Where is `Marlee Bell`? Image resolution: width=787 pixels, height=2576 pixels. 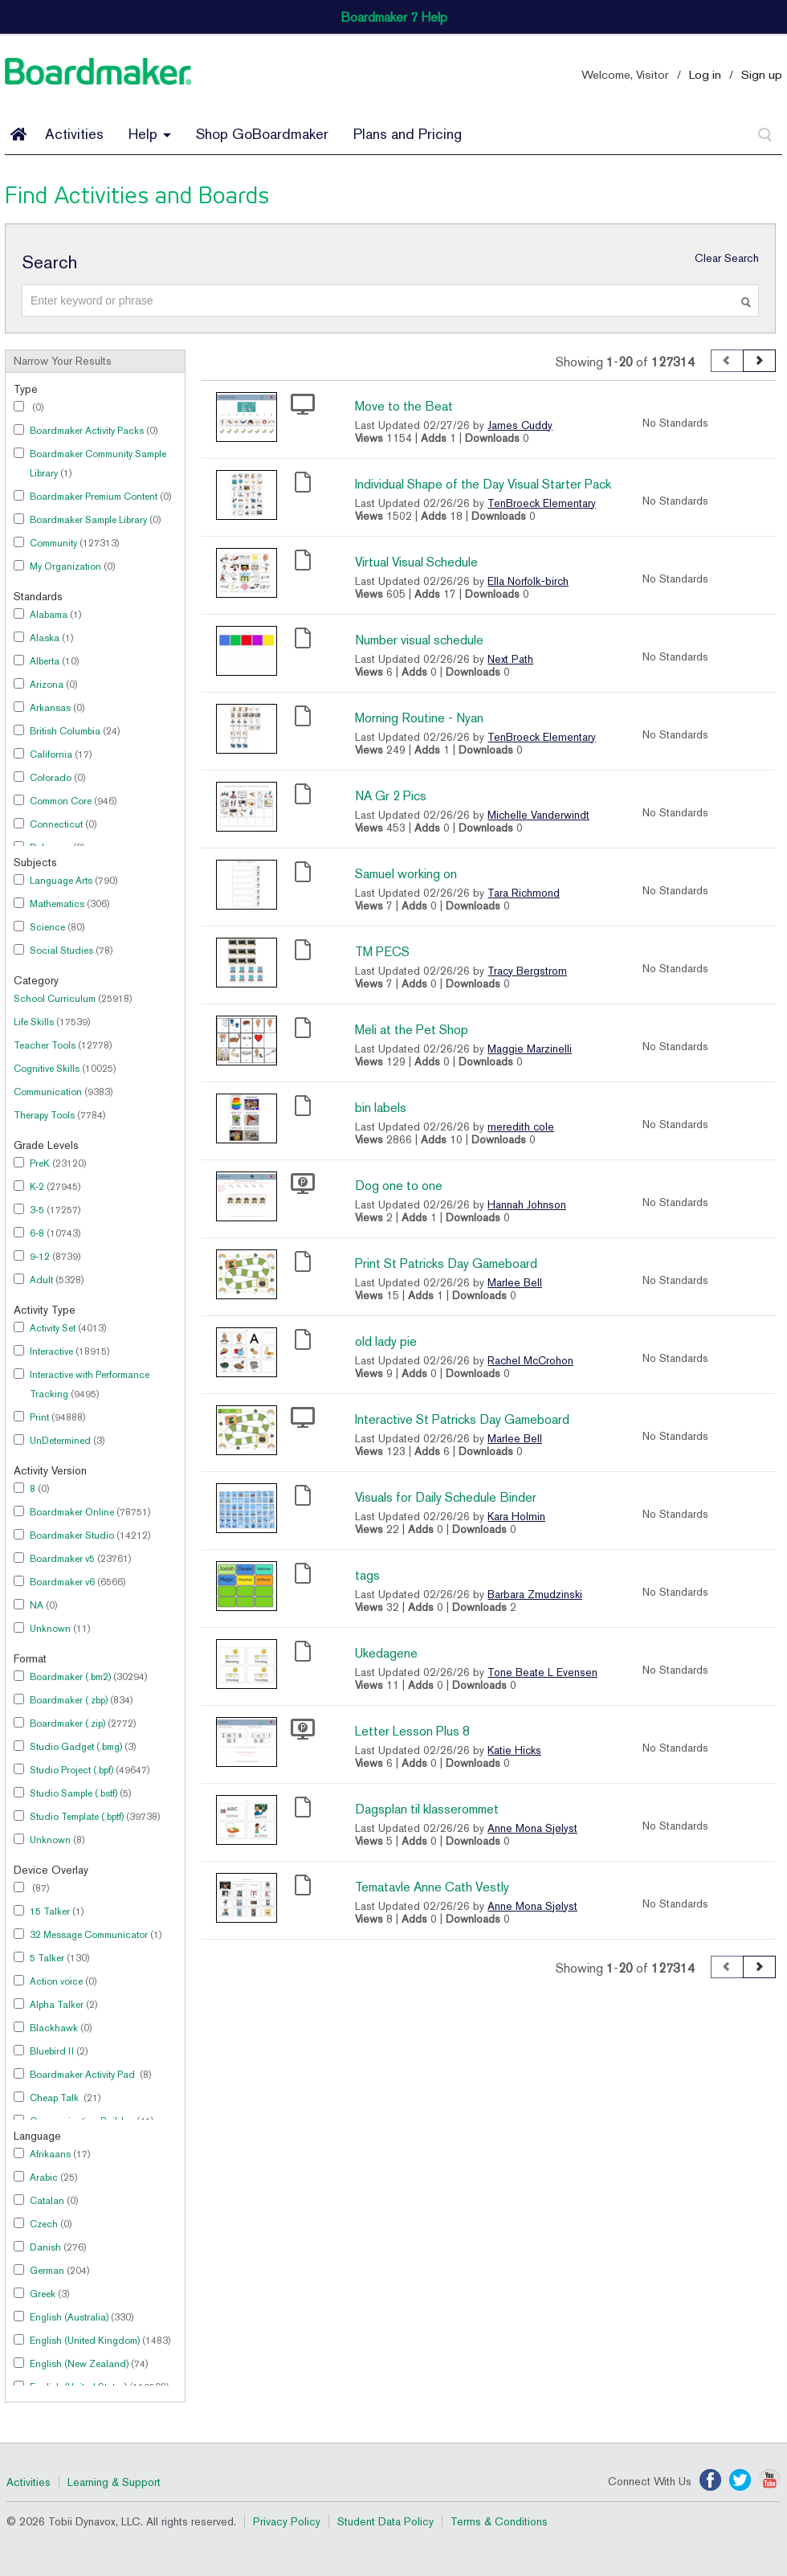 Marlee Bell is located at coordinates (514, 1282).